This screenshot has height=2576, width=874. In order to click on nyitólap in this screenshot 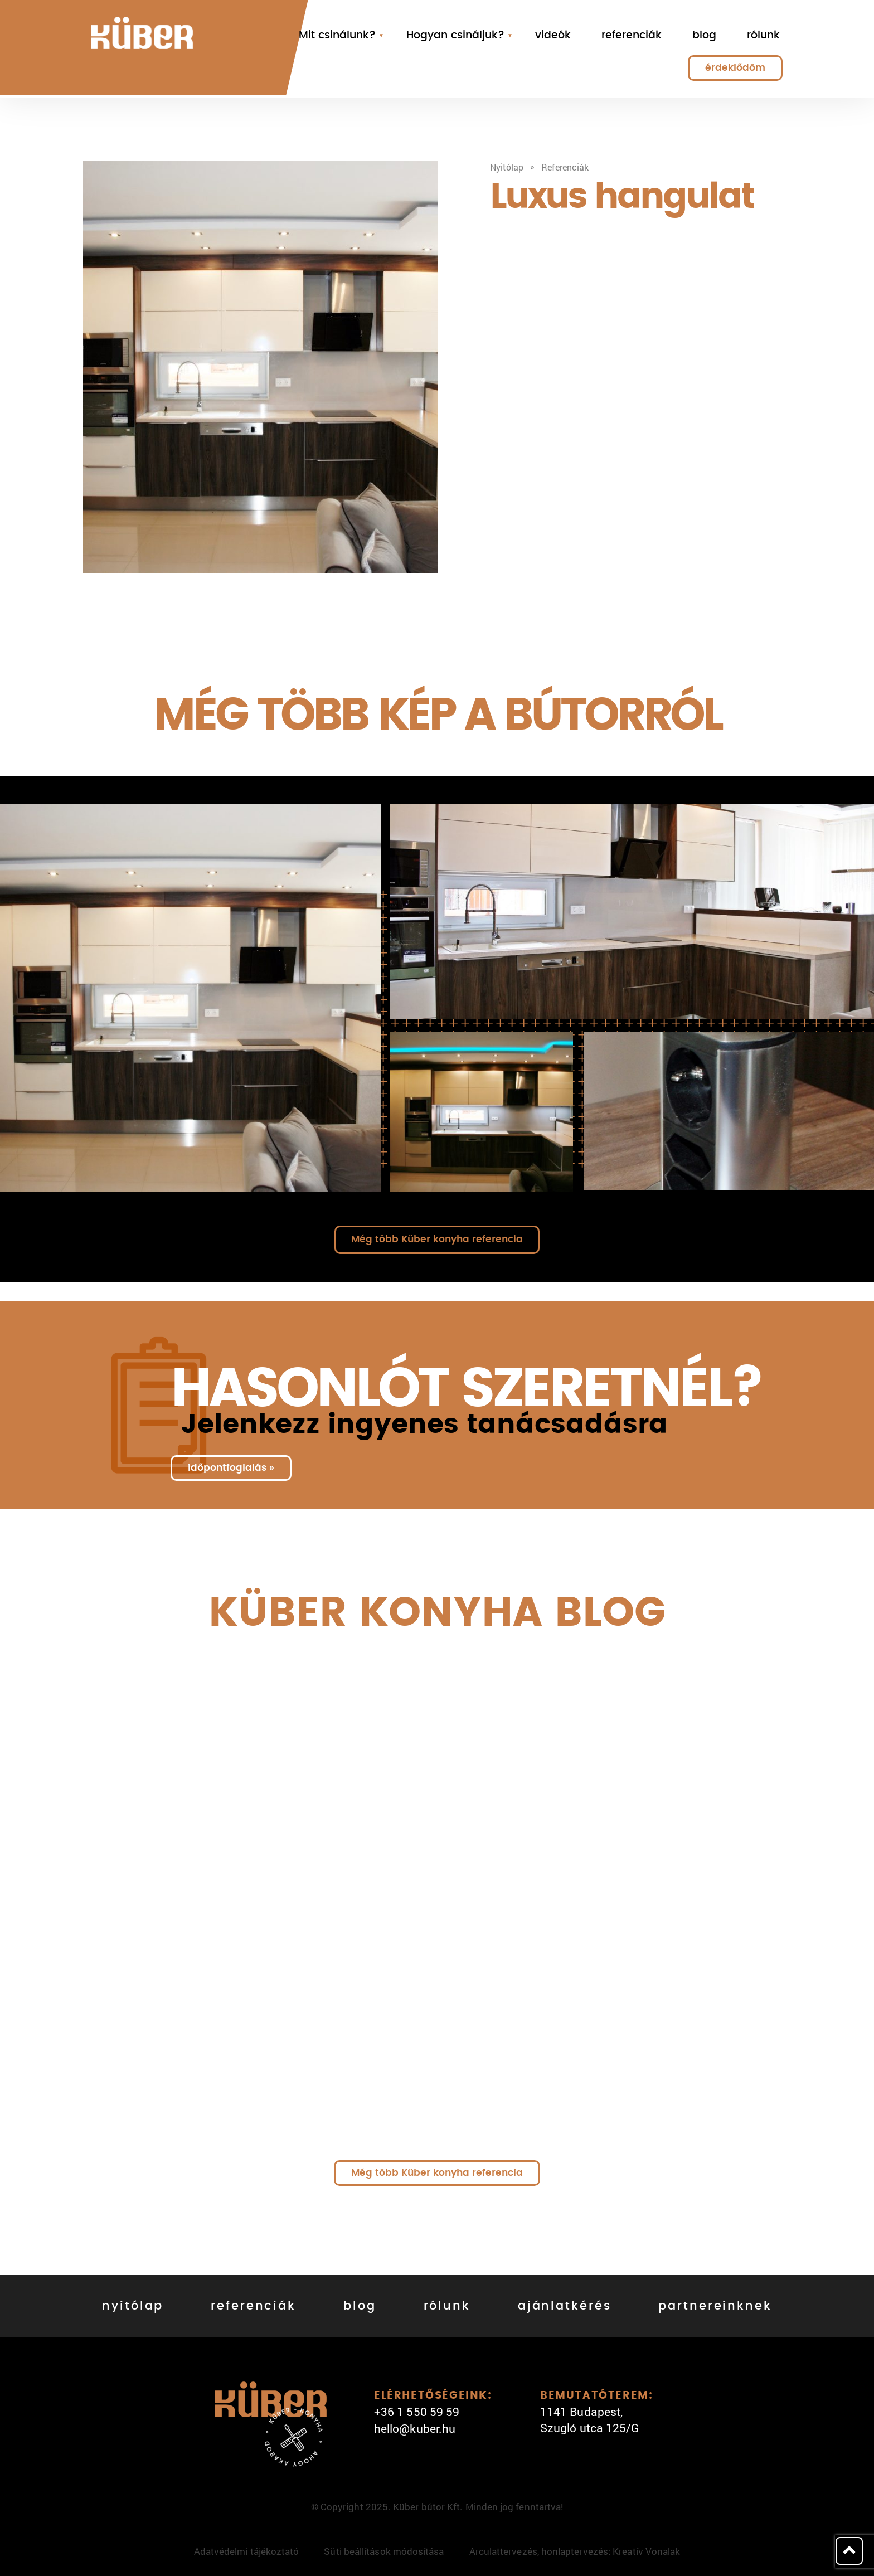, I will do `click(132, 2306)`.